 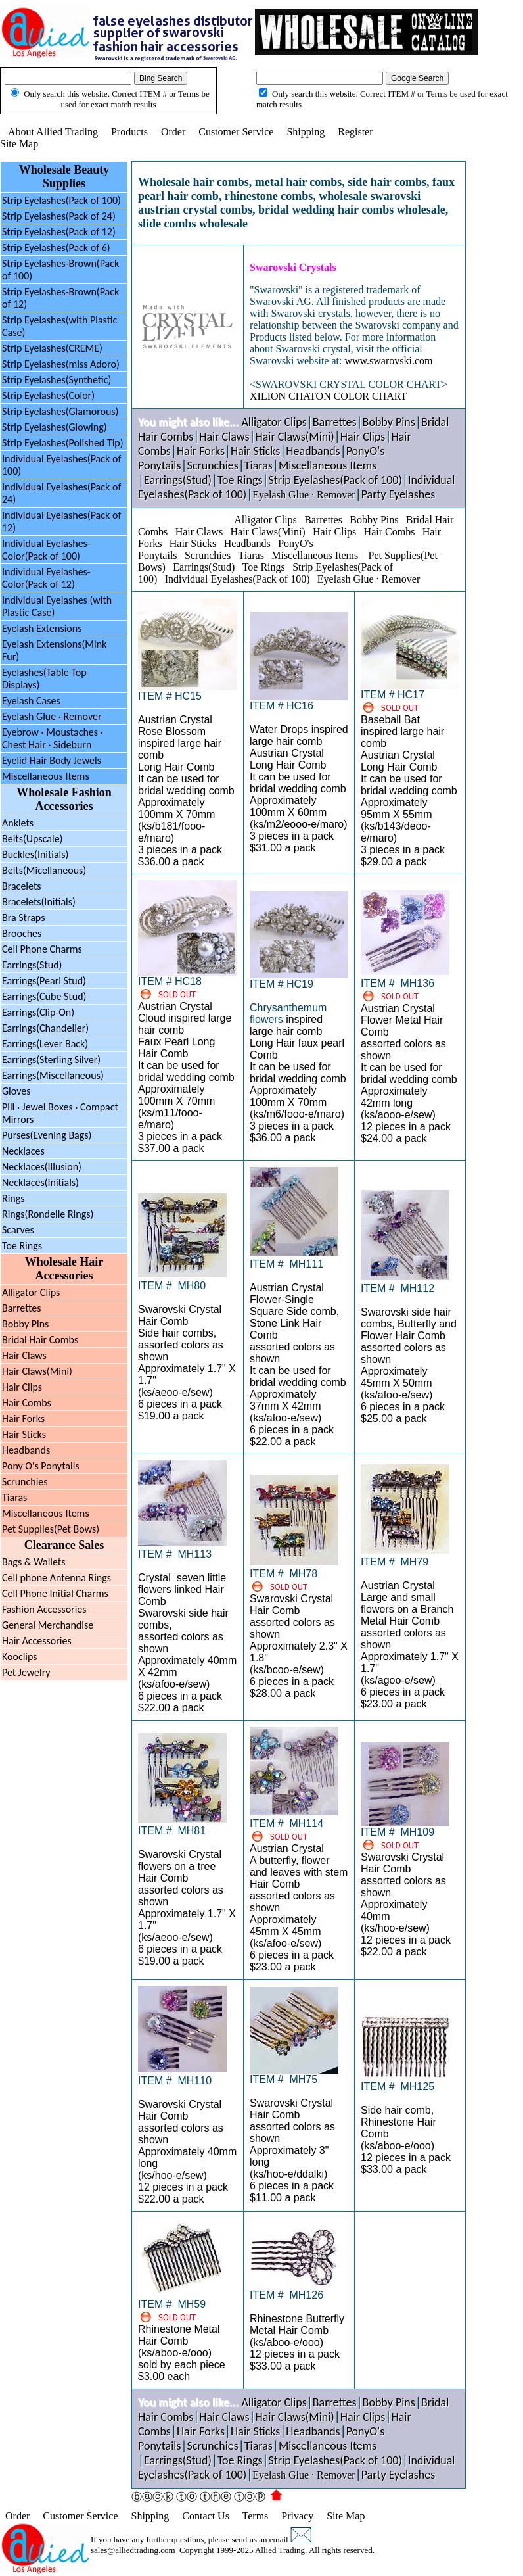 I want to click on Cell Phone Initial Charms, so click(x=55, y=1593).